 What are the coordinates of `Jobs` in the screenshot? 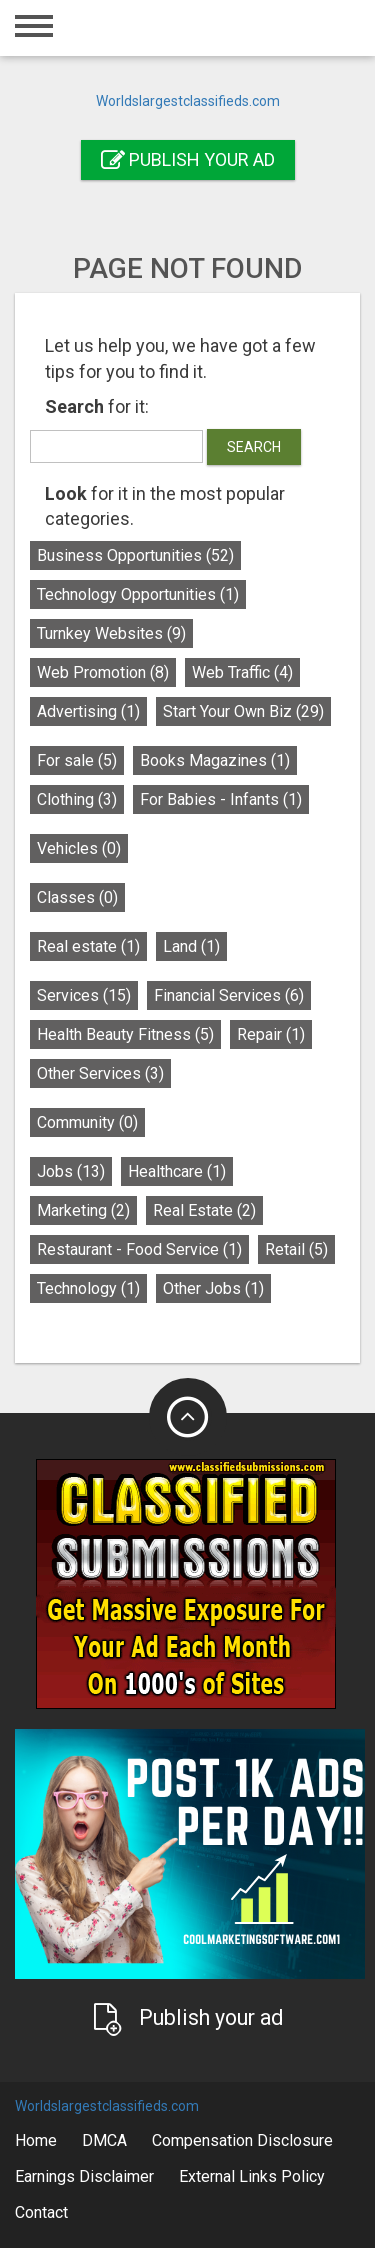 It's located at (71, 1171).